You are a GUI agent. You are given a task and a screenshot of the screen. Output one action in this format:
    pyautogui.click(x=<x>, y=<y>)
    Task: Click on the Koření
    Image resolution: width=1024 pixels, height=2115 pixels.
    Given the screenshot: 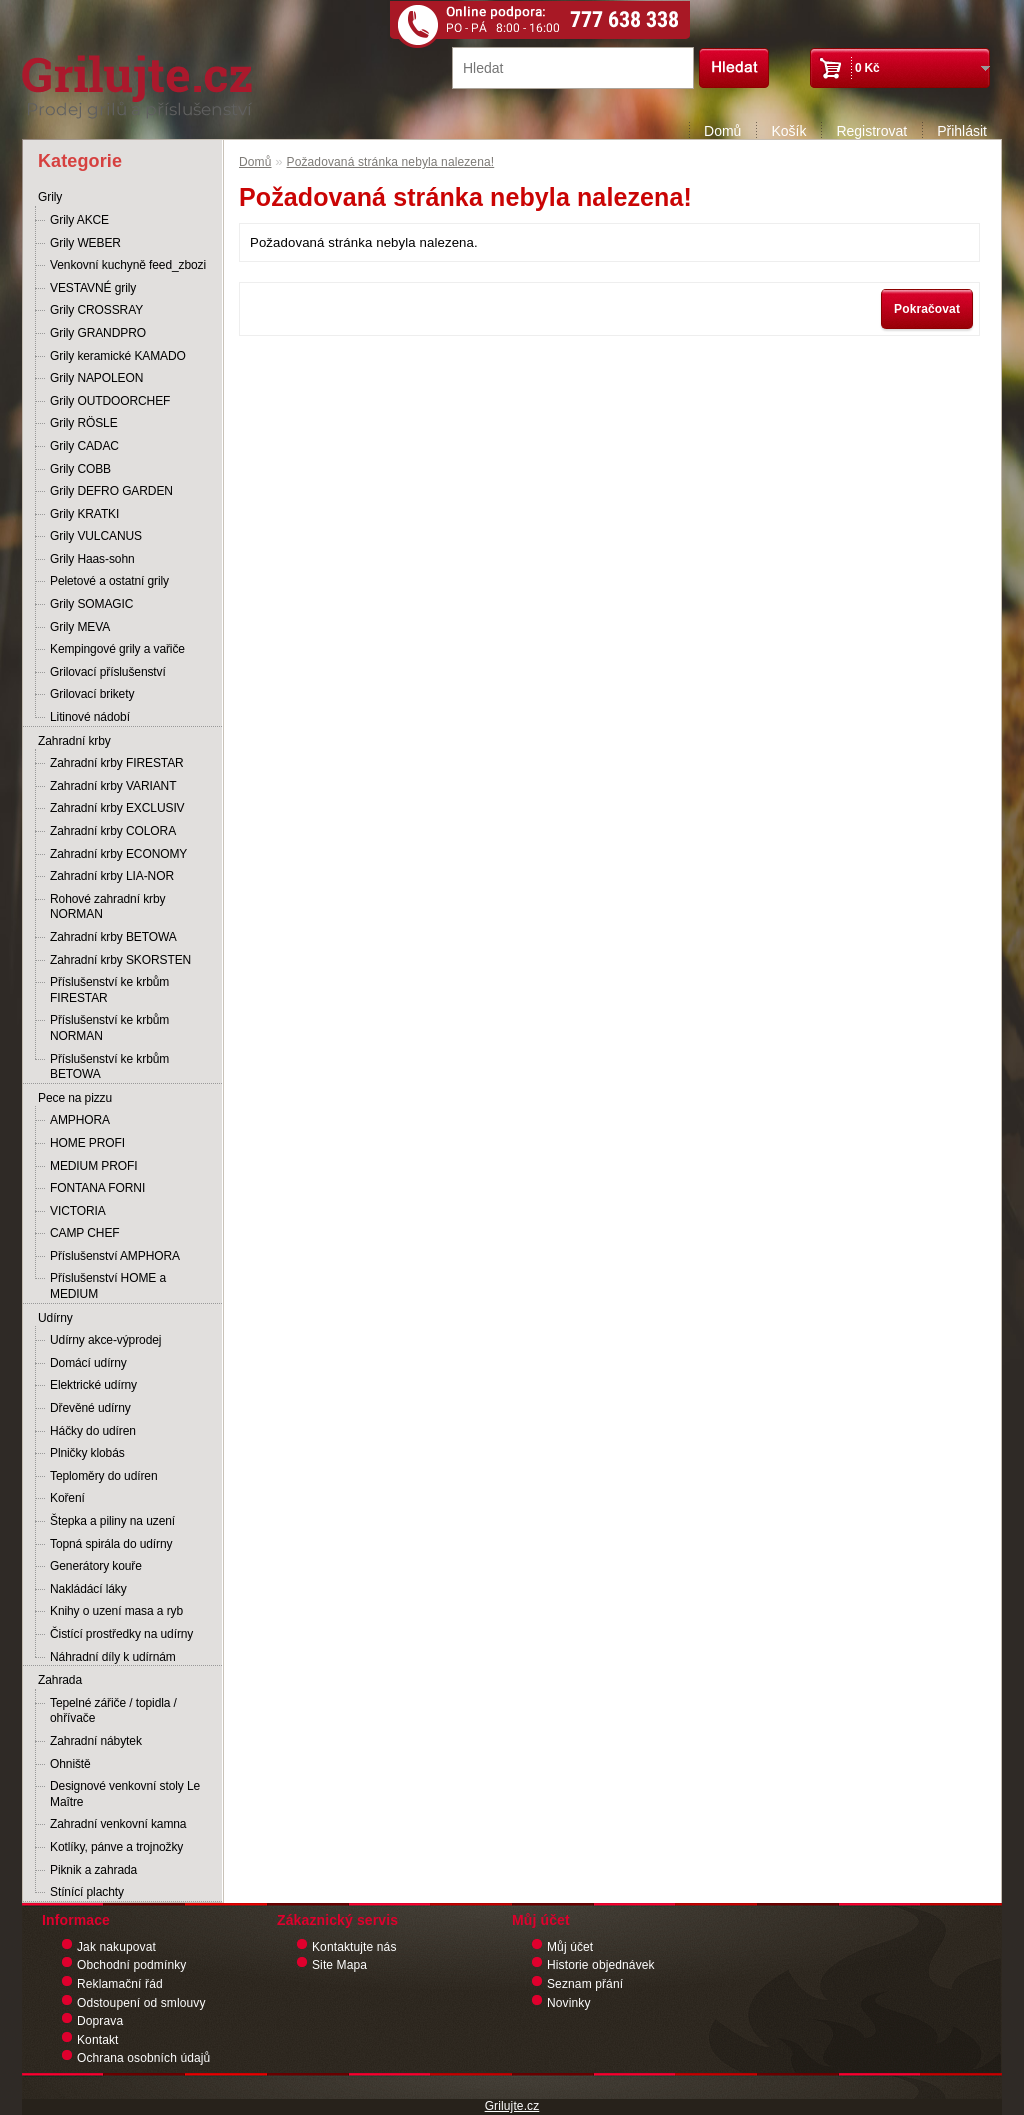 What is the action you would take?
    pyautogui.click(x=67, y=1498)
    